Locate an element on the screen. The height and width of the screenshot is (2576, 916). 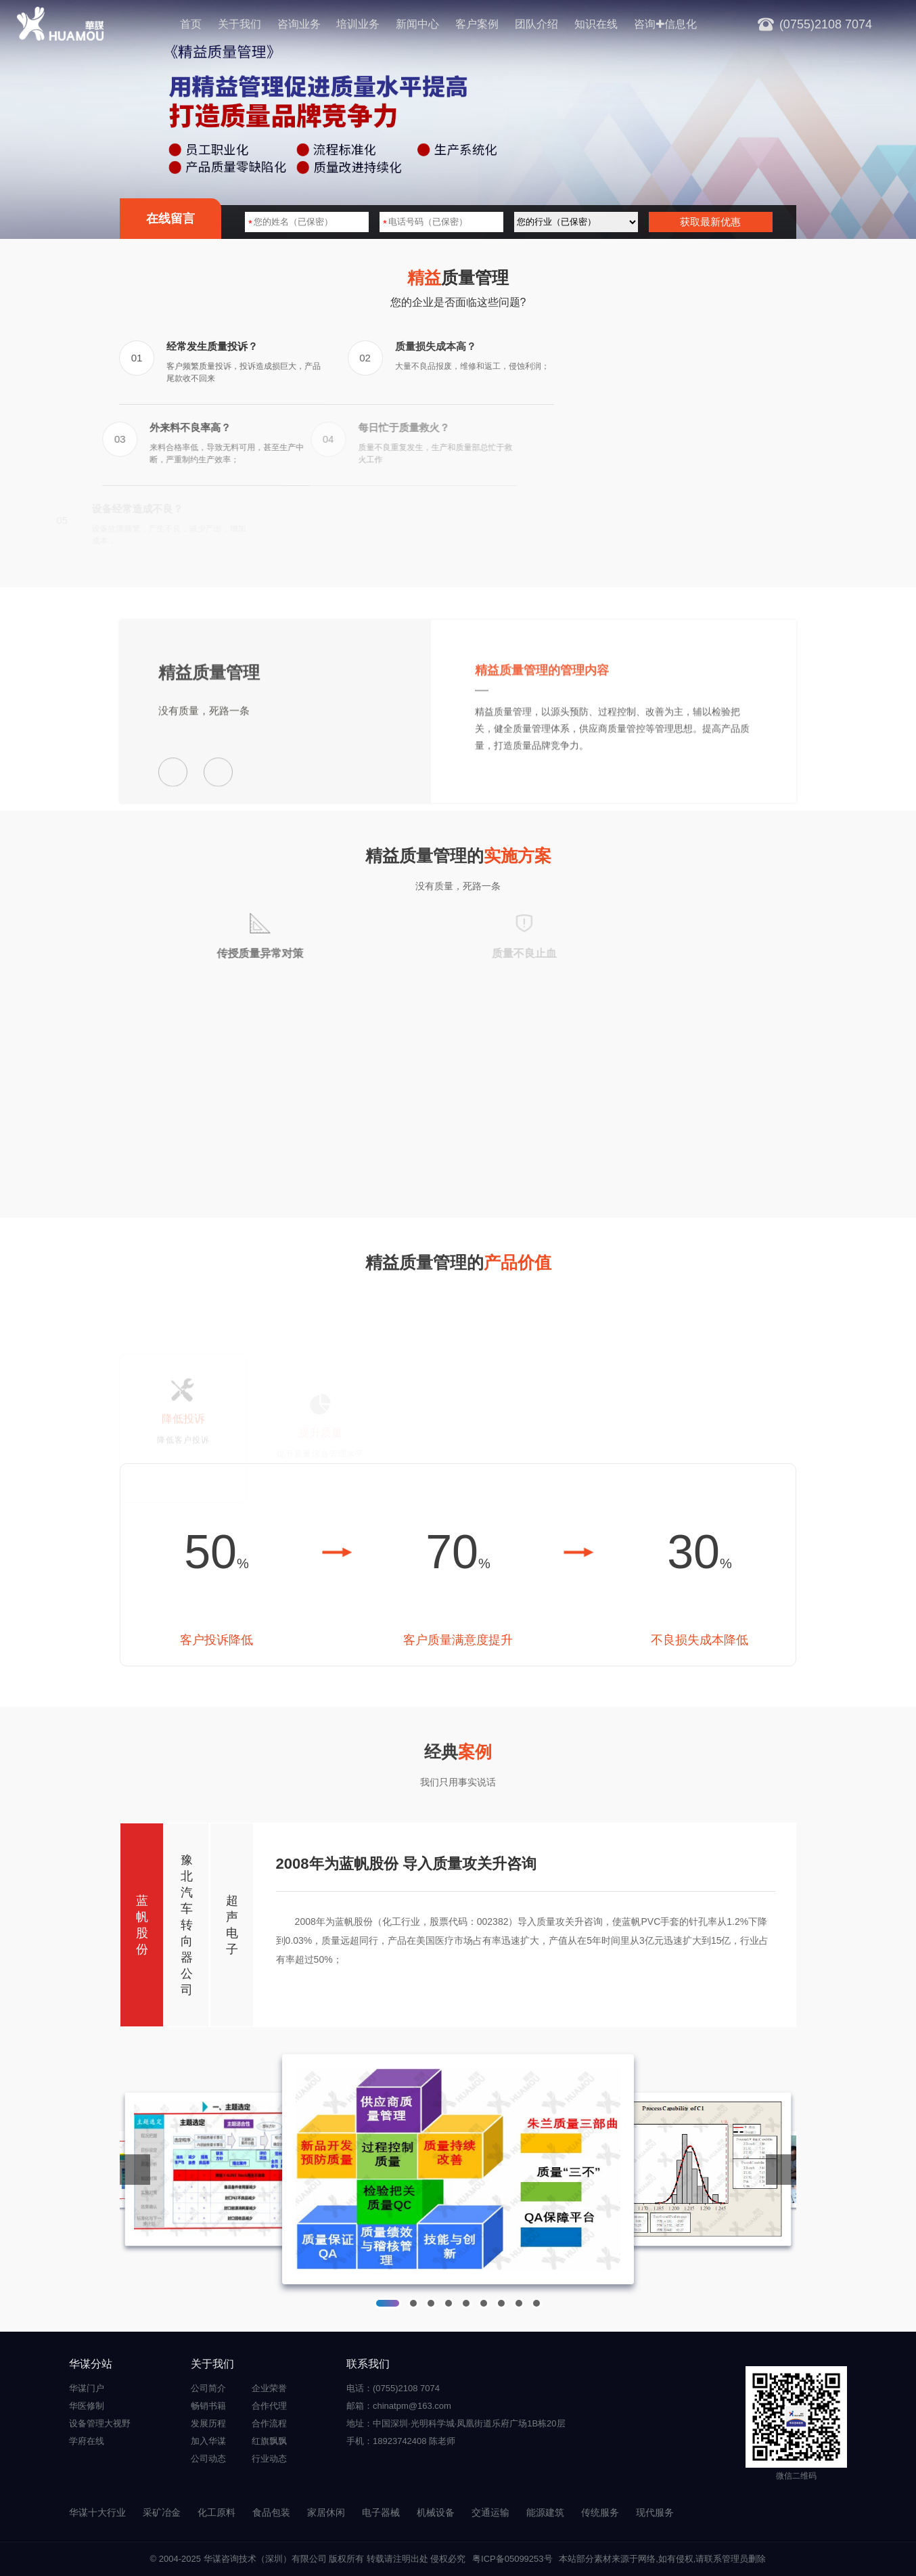
机械设备 is located at coordinates (436, 2512).